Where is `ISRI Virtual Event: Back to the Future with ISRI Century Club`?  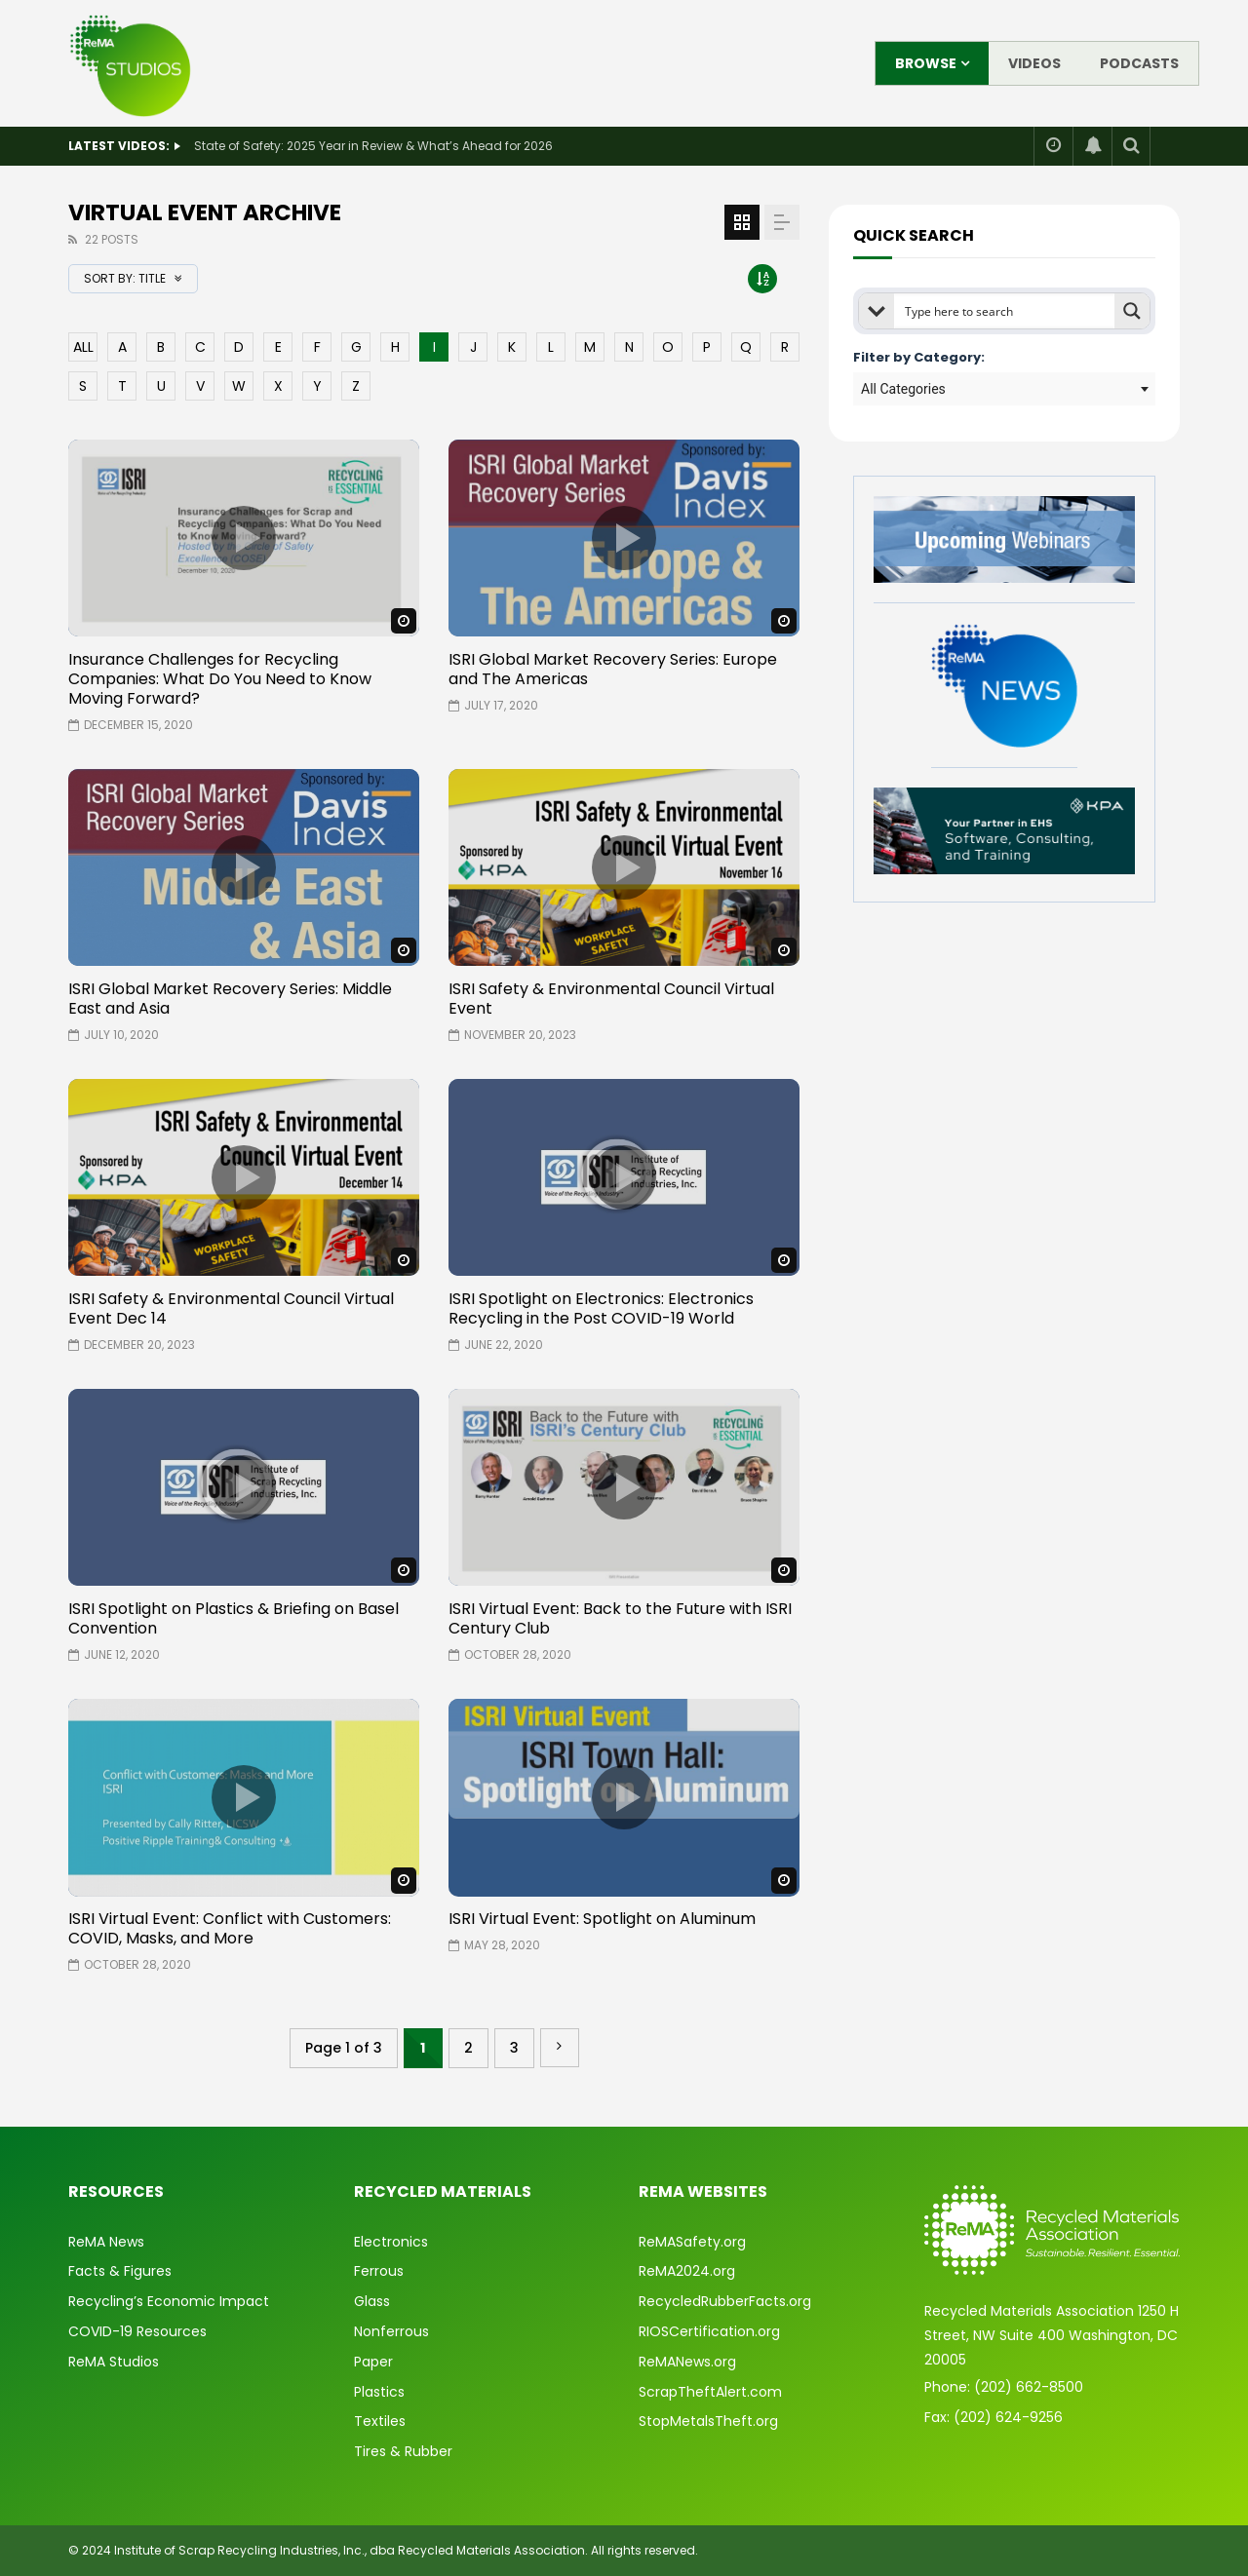
ISRI Virtual Event: Back to the Future with ISRI Century Club is located at coordinates (620, 1618).